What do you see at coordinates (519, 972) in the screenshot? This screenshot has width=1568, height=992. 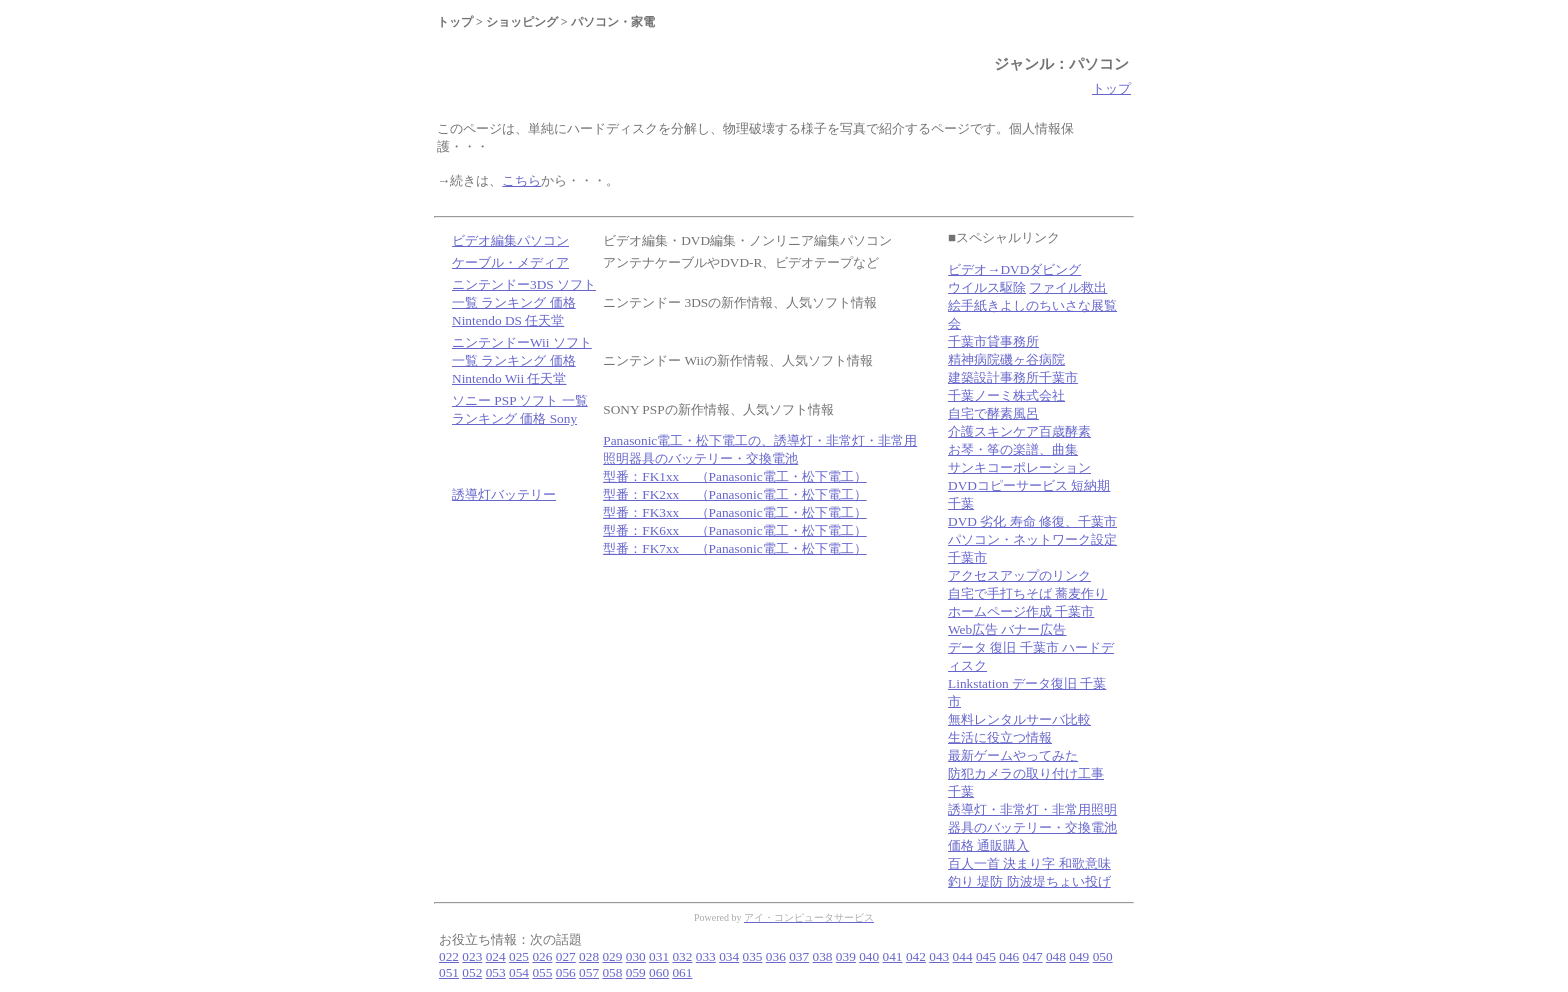 I see `054` at bounding box center [519, 972].